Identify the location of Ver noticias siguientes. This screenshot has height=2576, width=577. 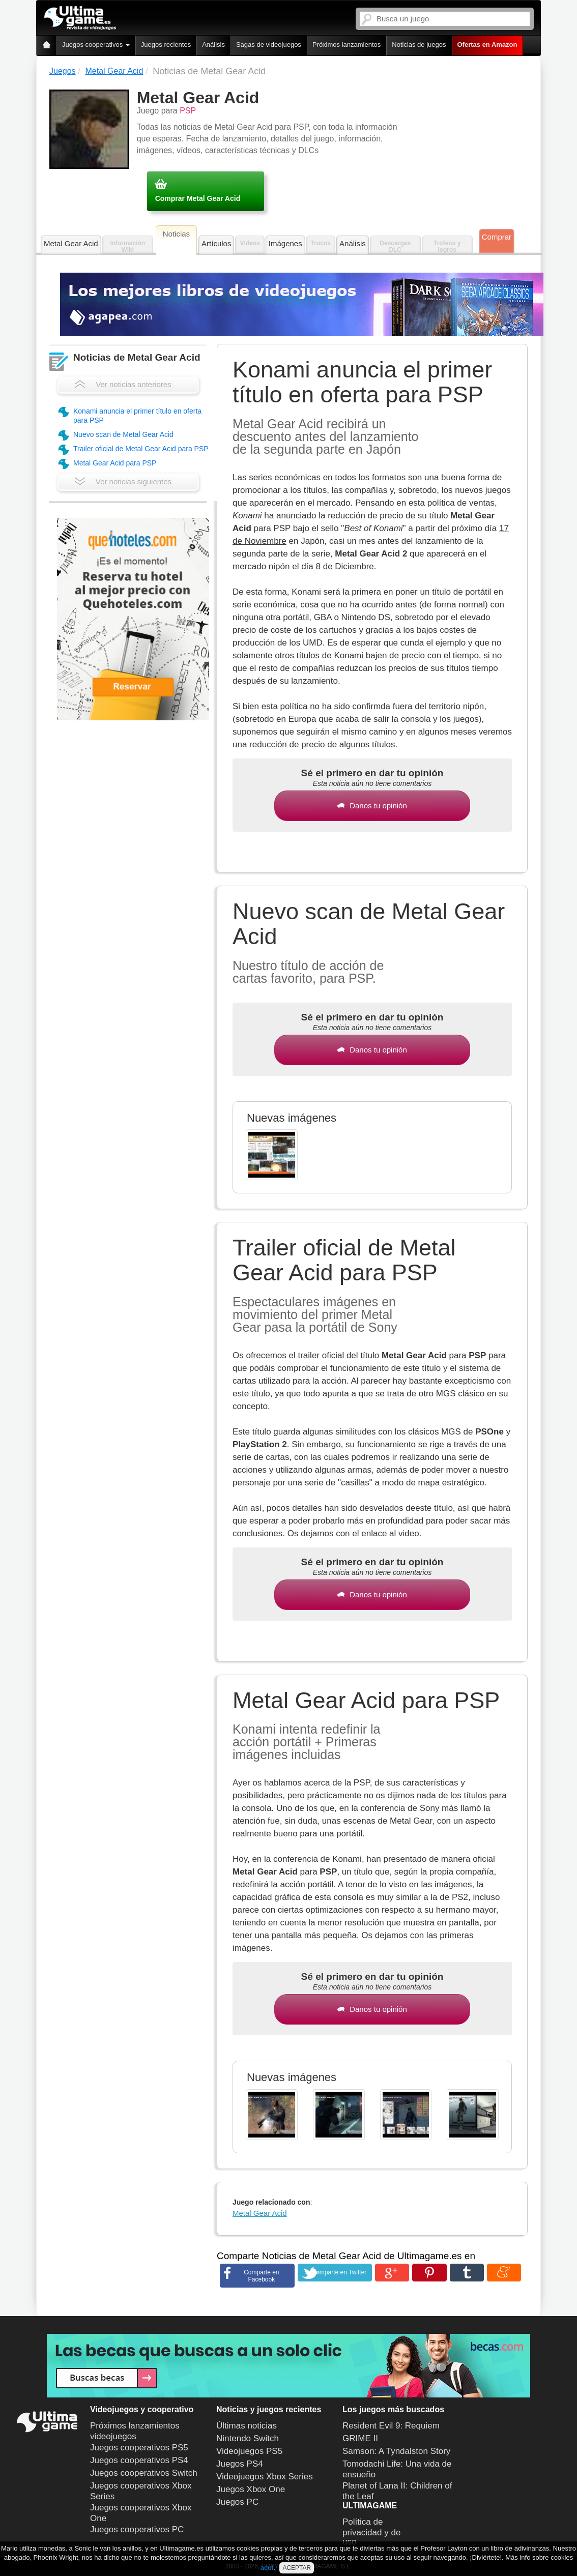
(122, 481).